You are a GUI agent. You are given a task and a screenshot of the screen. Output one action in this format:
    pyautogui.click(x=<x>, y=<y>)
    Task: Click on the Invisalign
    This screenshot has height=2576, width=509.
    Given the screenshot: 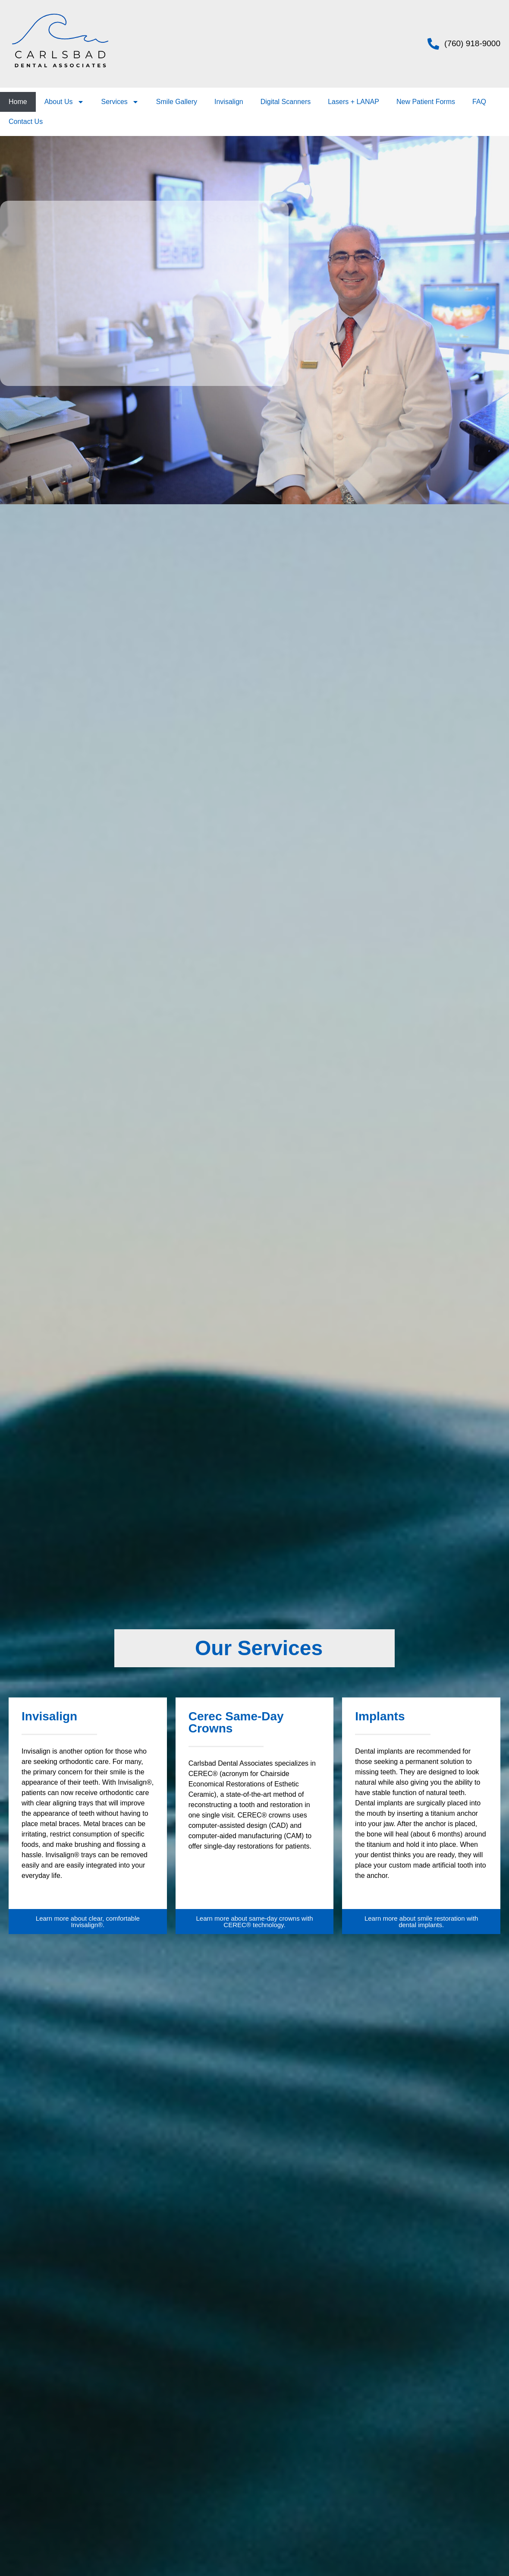 What is the action you would take?
    pyautogui.click(x=228, y=101)
    